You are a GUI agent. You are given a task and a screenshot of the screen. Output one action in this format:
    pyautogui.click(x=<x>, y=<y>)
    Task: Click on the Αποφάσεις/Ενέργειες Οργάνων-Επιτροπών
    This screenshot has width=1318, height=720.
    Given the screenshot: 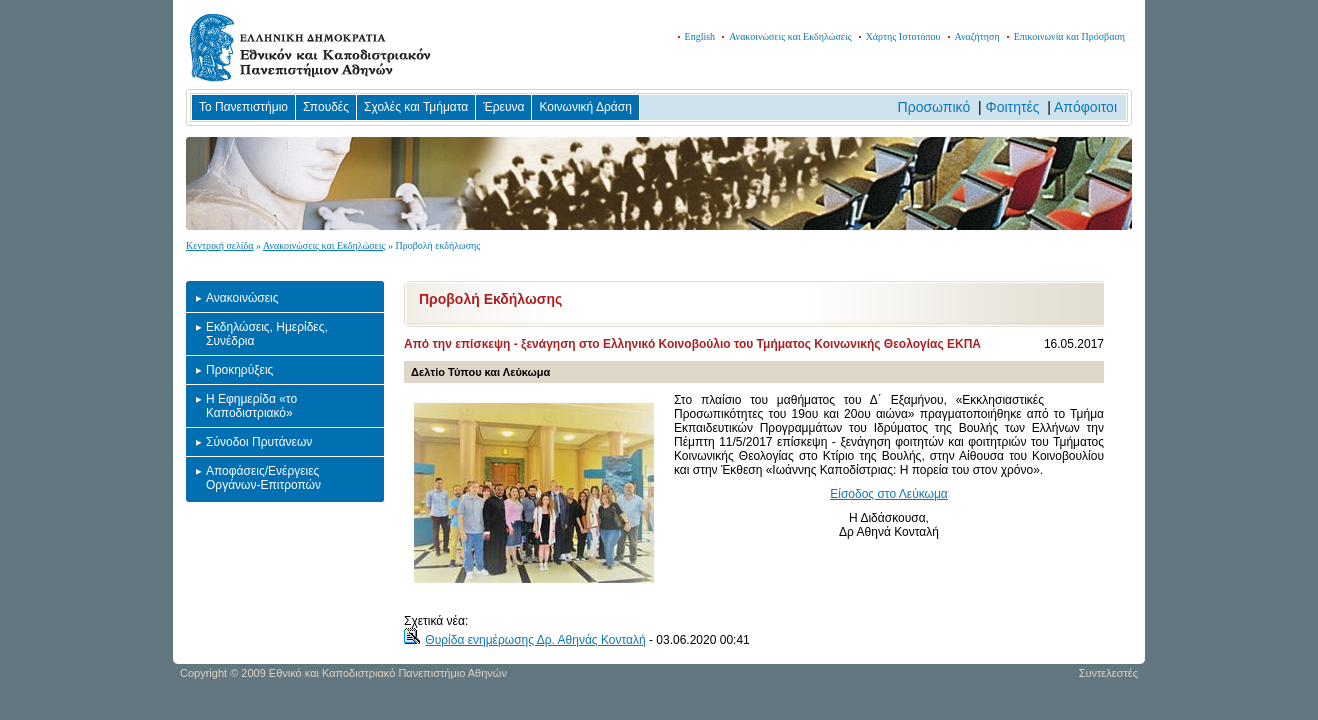 What is the action you would take?
    pyautogui.click(x=263, y=478)
    